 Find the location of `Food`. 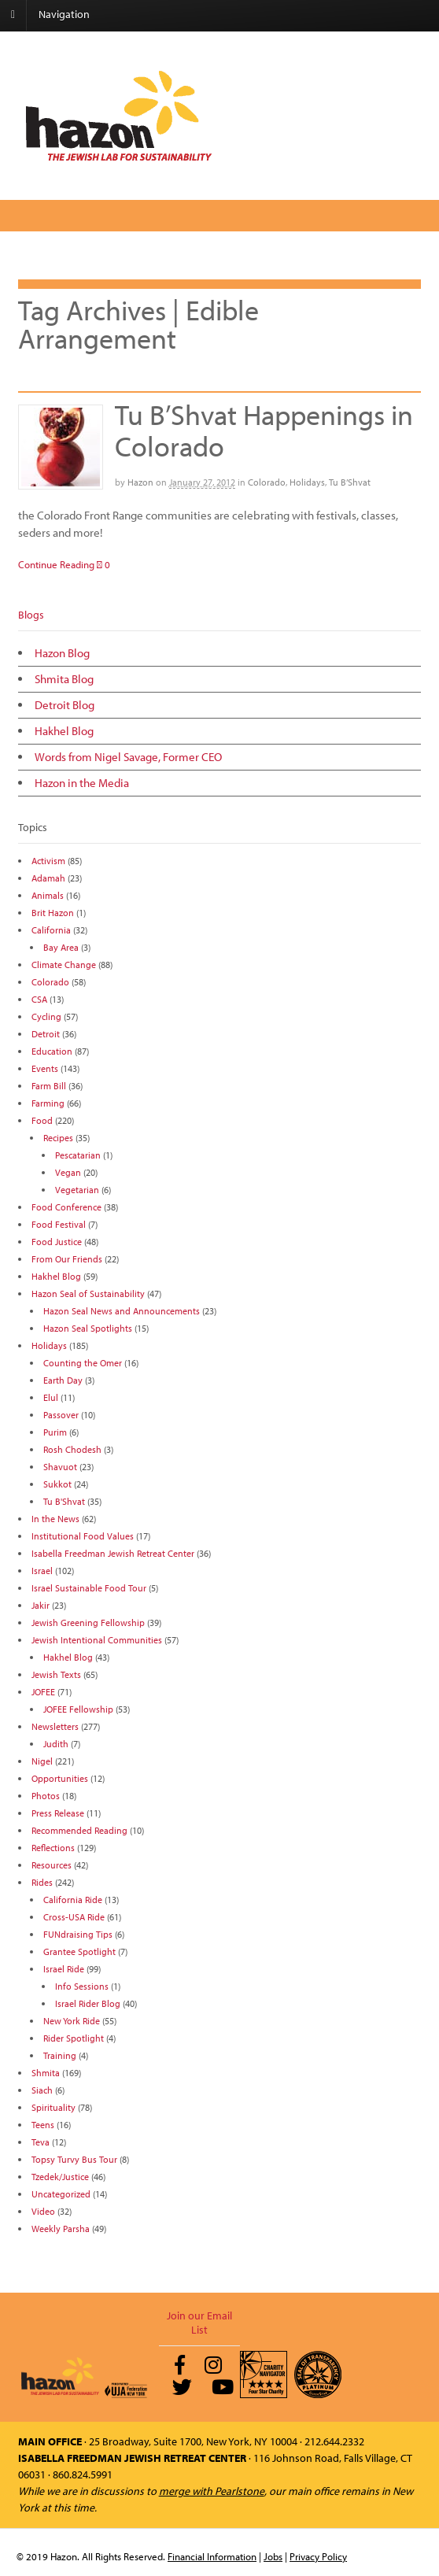

Food is located at coordinates (42, 1120).